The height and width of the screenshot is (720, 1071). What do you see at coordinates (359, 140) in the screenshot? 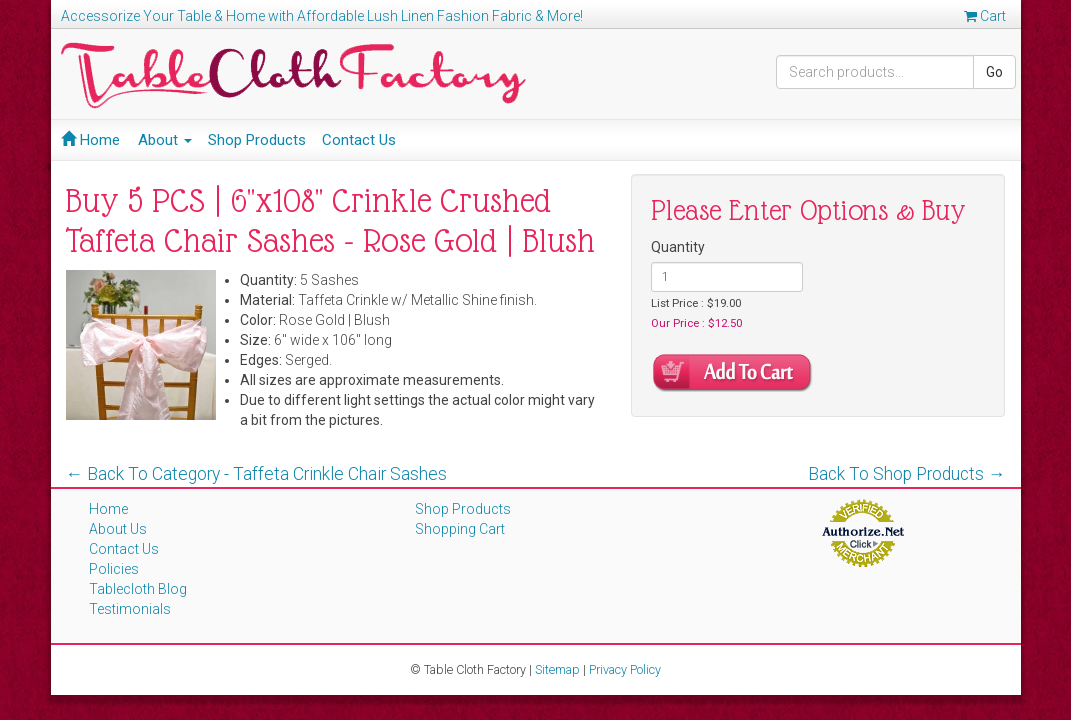
I see `Contact Us` at bounding box center [359, 140].